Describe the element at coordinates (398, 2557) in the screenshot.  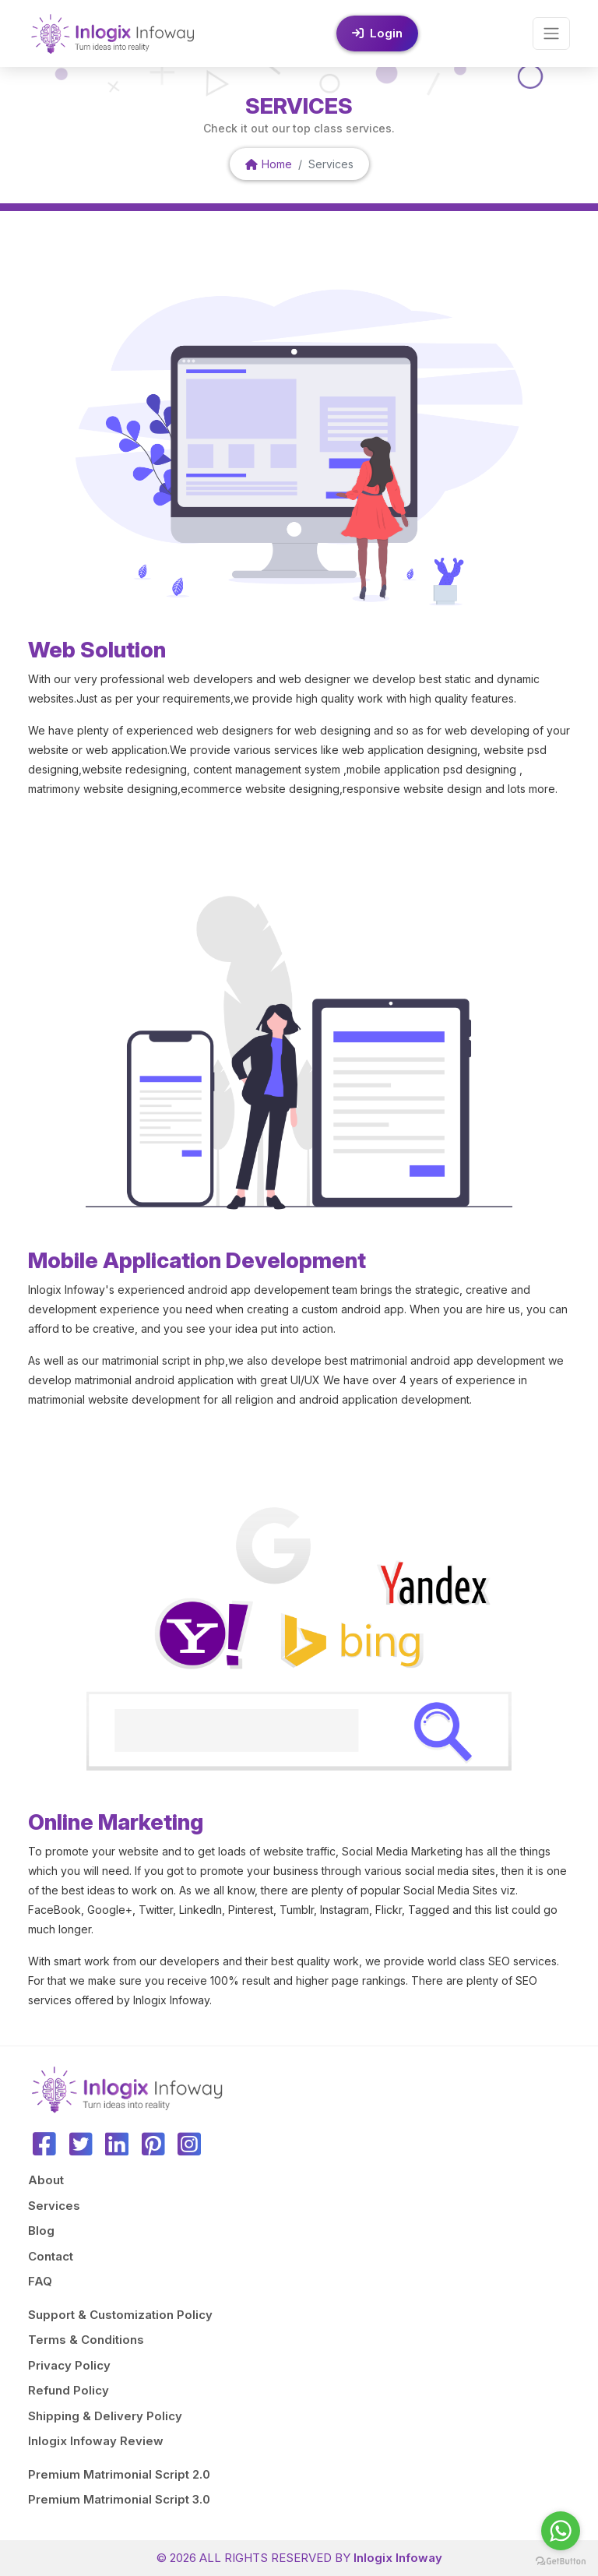
I see `Inlogix Infoway` at that location.